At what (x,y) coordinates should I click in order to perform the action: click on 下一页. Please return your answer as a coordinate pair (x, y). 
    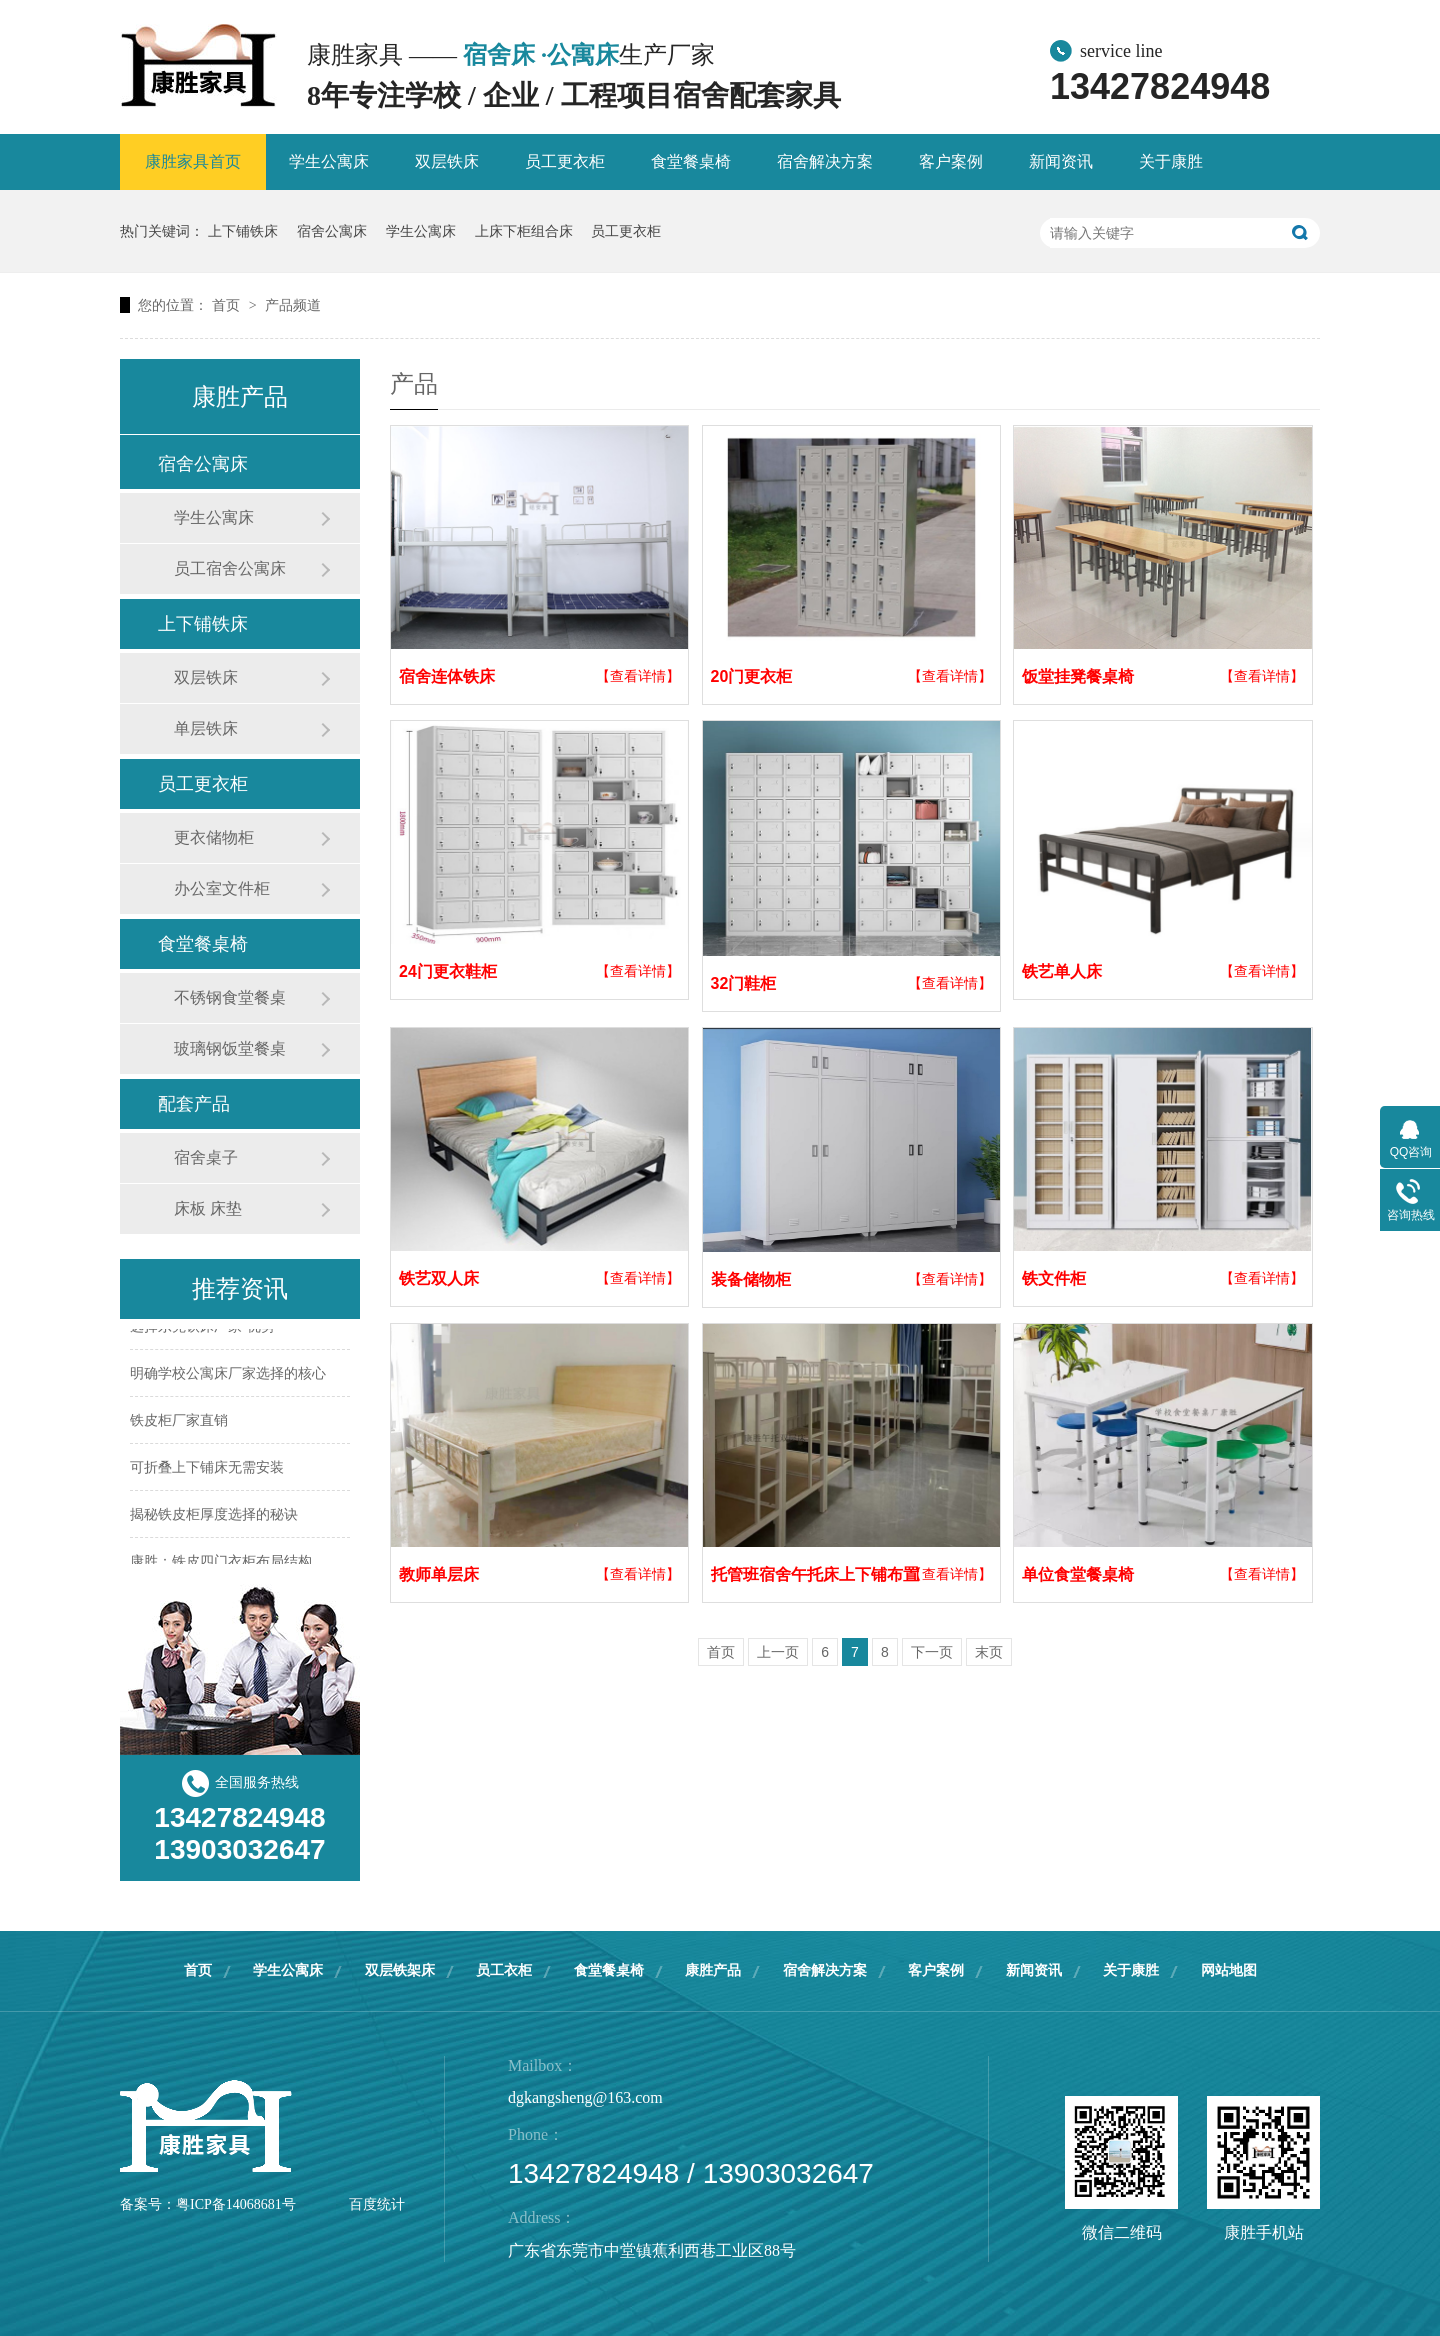
    Looking at the image, I should click on (932, 1652).